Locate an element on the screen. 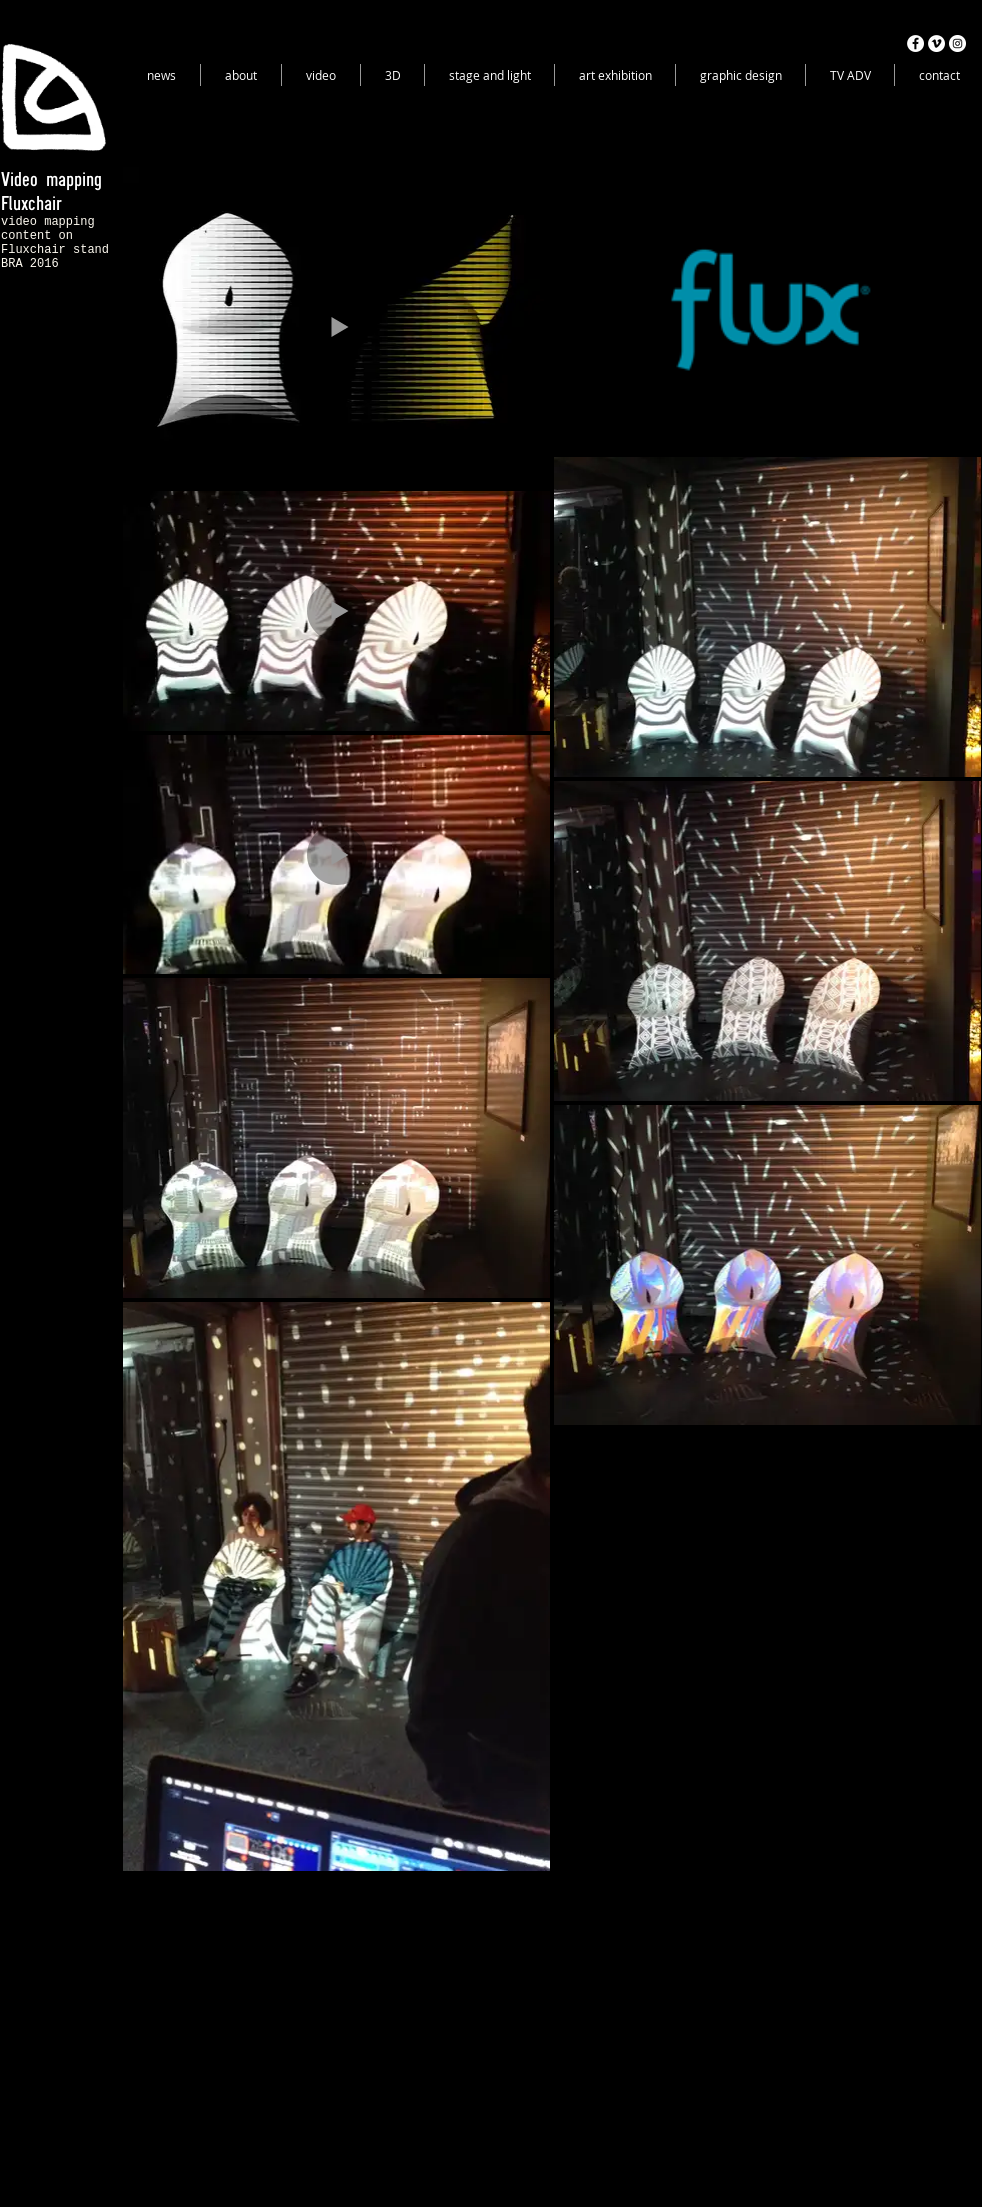 This screenshot has height=2207, width=982. [Facebook - White Circle] is located at coordinates (915, 43).